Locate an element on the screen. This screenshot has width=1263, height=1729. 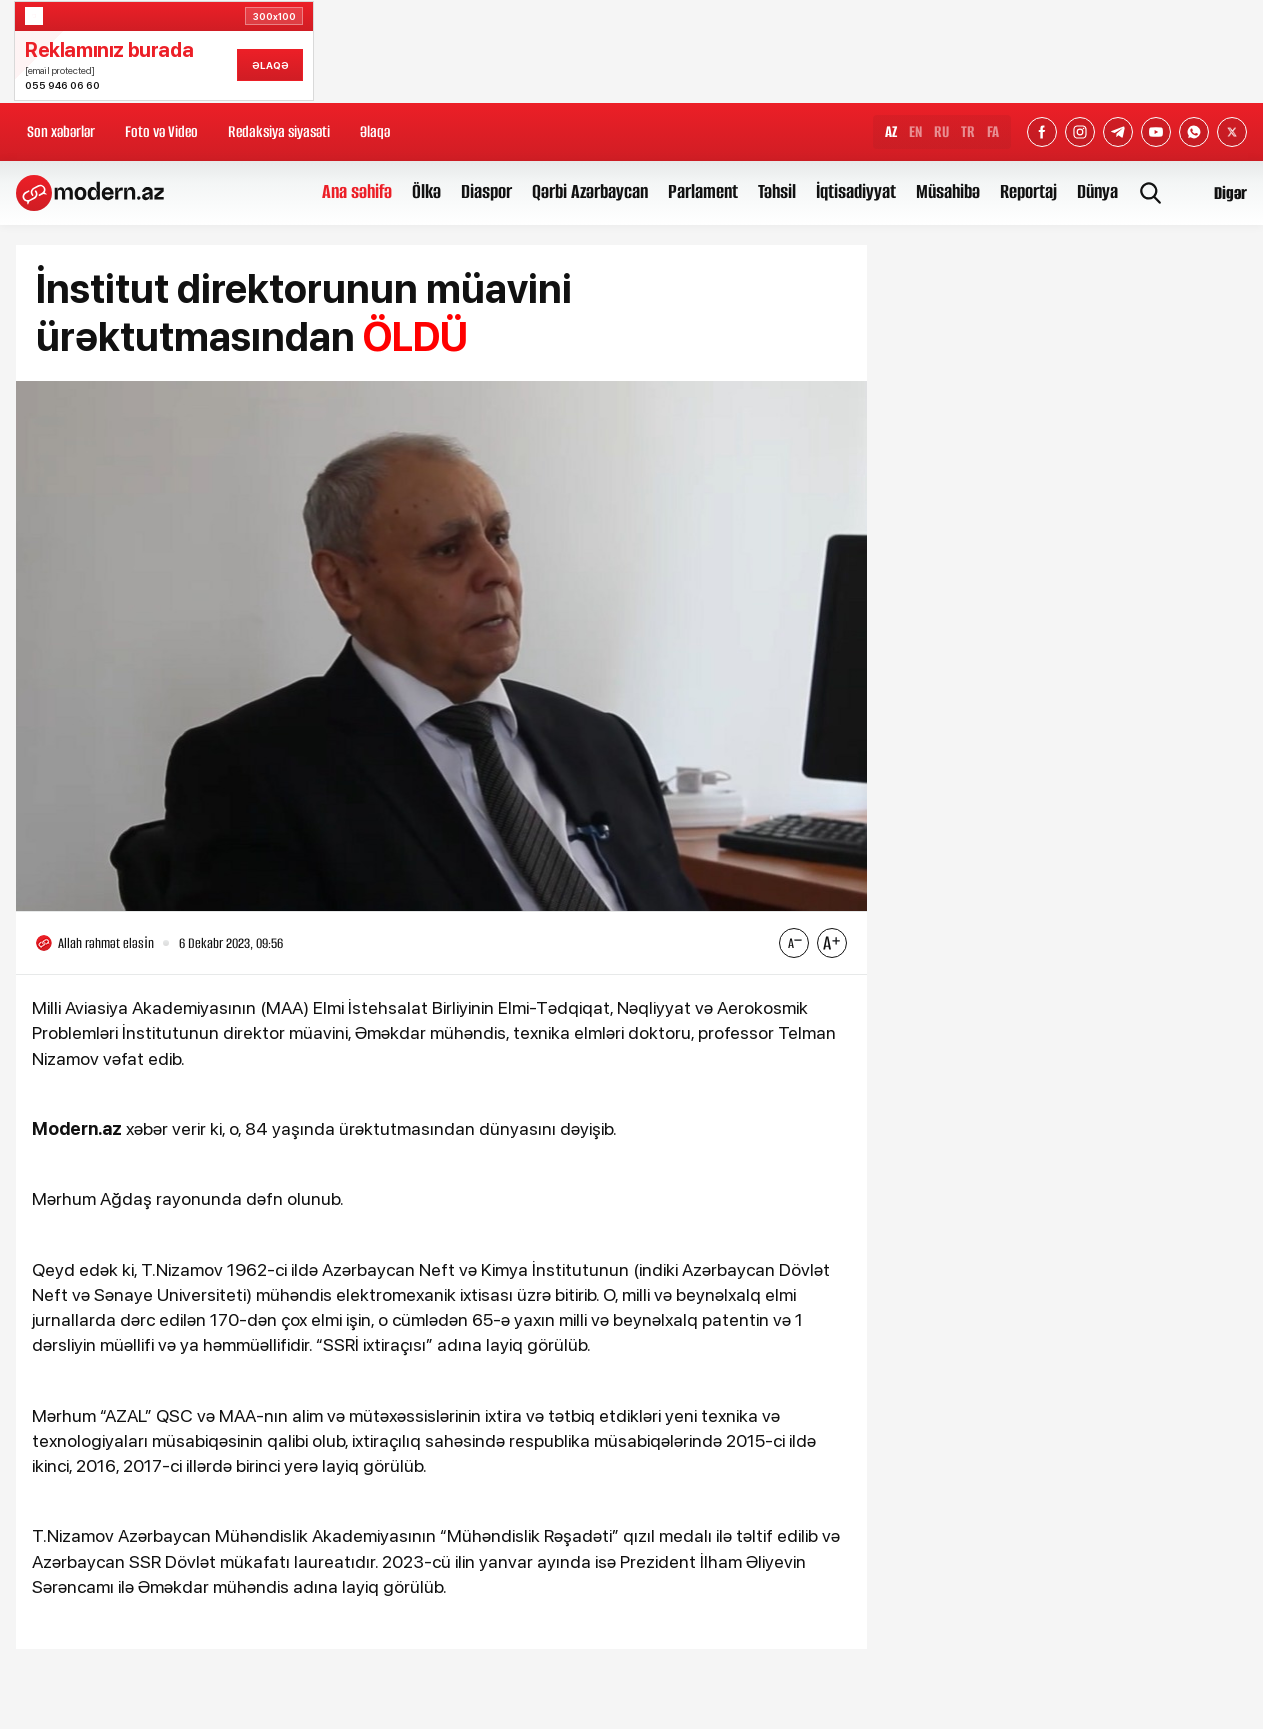
EN is located at coordinates (915, 131).